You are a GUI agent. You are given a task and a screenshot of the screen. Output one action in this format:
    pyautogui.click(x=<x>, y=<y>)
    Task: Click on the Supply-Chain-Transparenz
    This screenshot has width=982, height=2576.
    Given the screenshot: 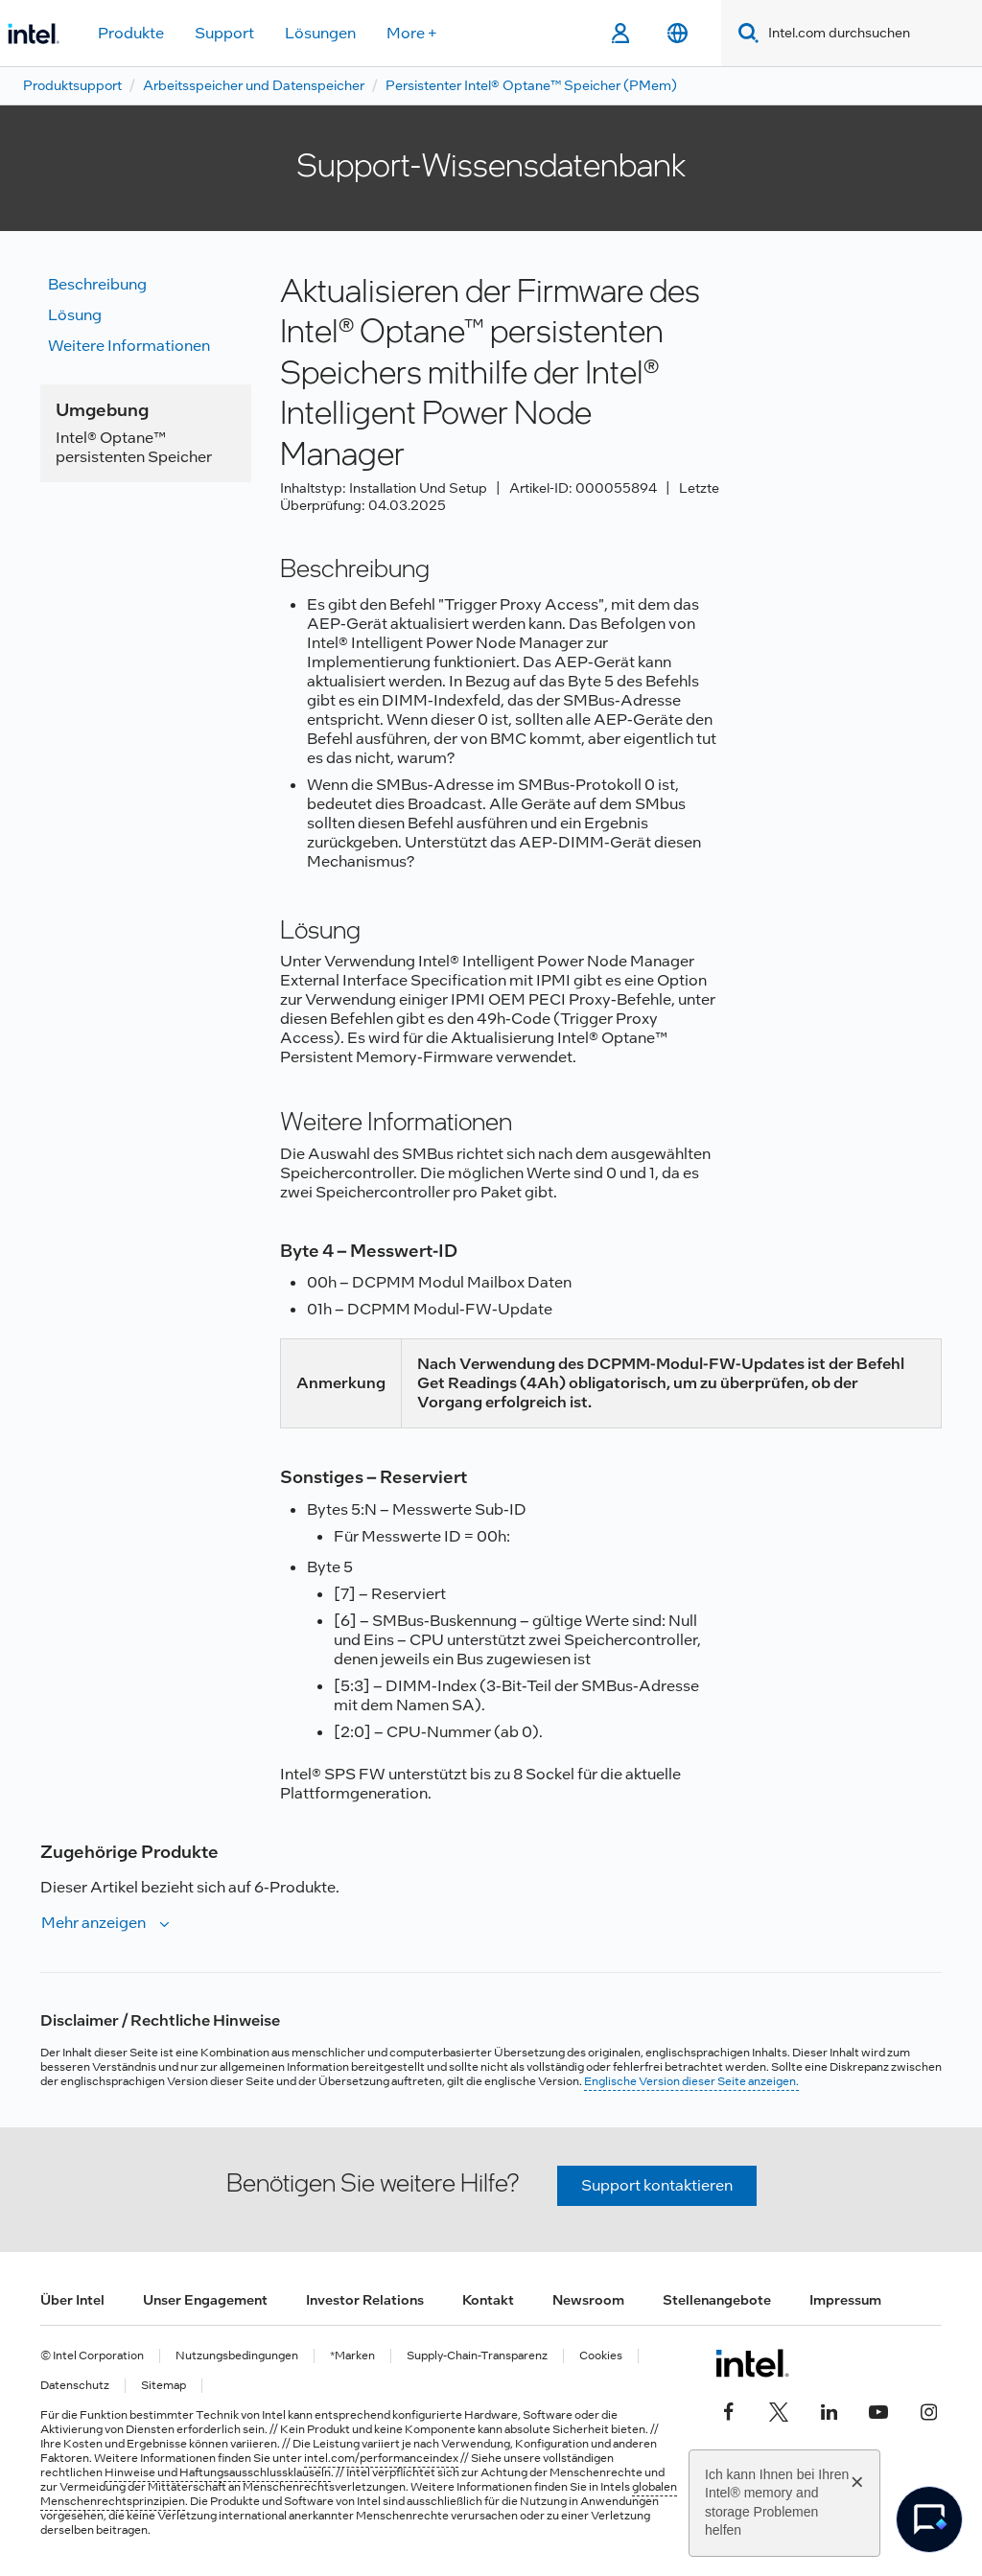 What is the action you would take?
    pyautogui.click(x=477, y=2356)
    